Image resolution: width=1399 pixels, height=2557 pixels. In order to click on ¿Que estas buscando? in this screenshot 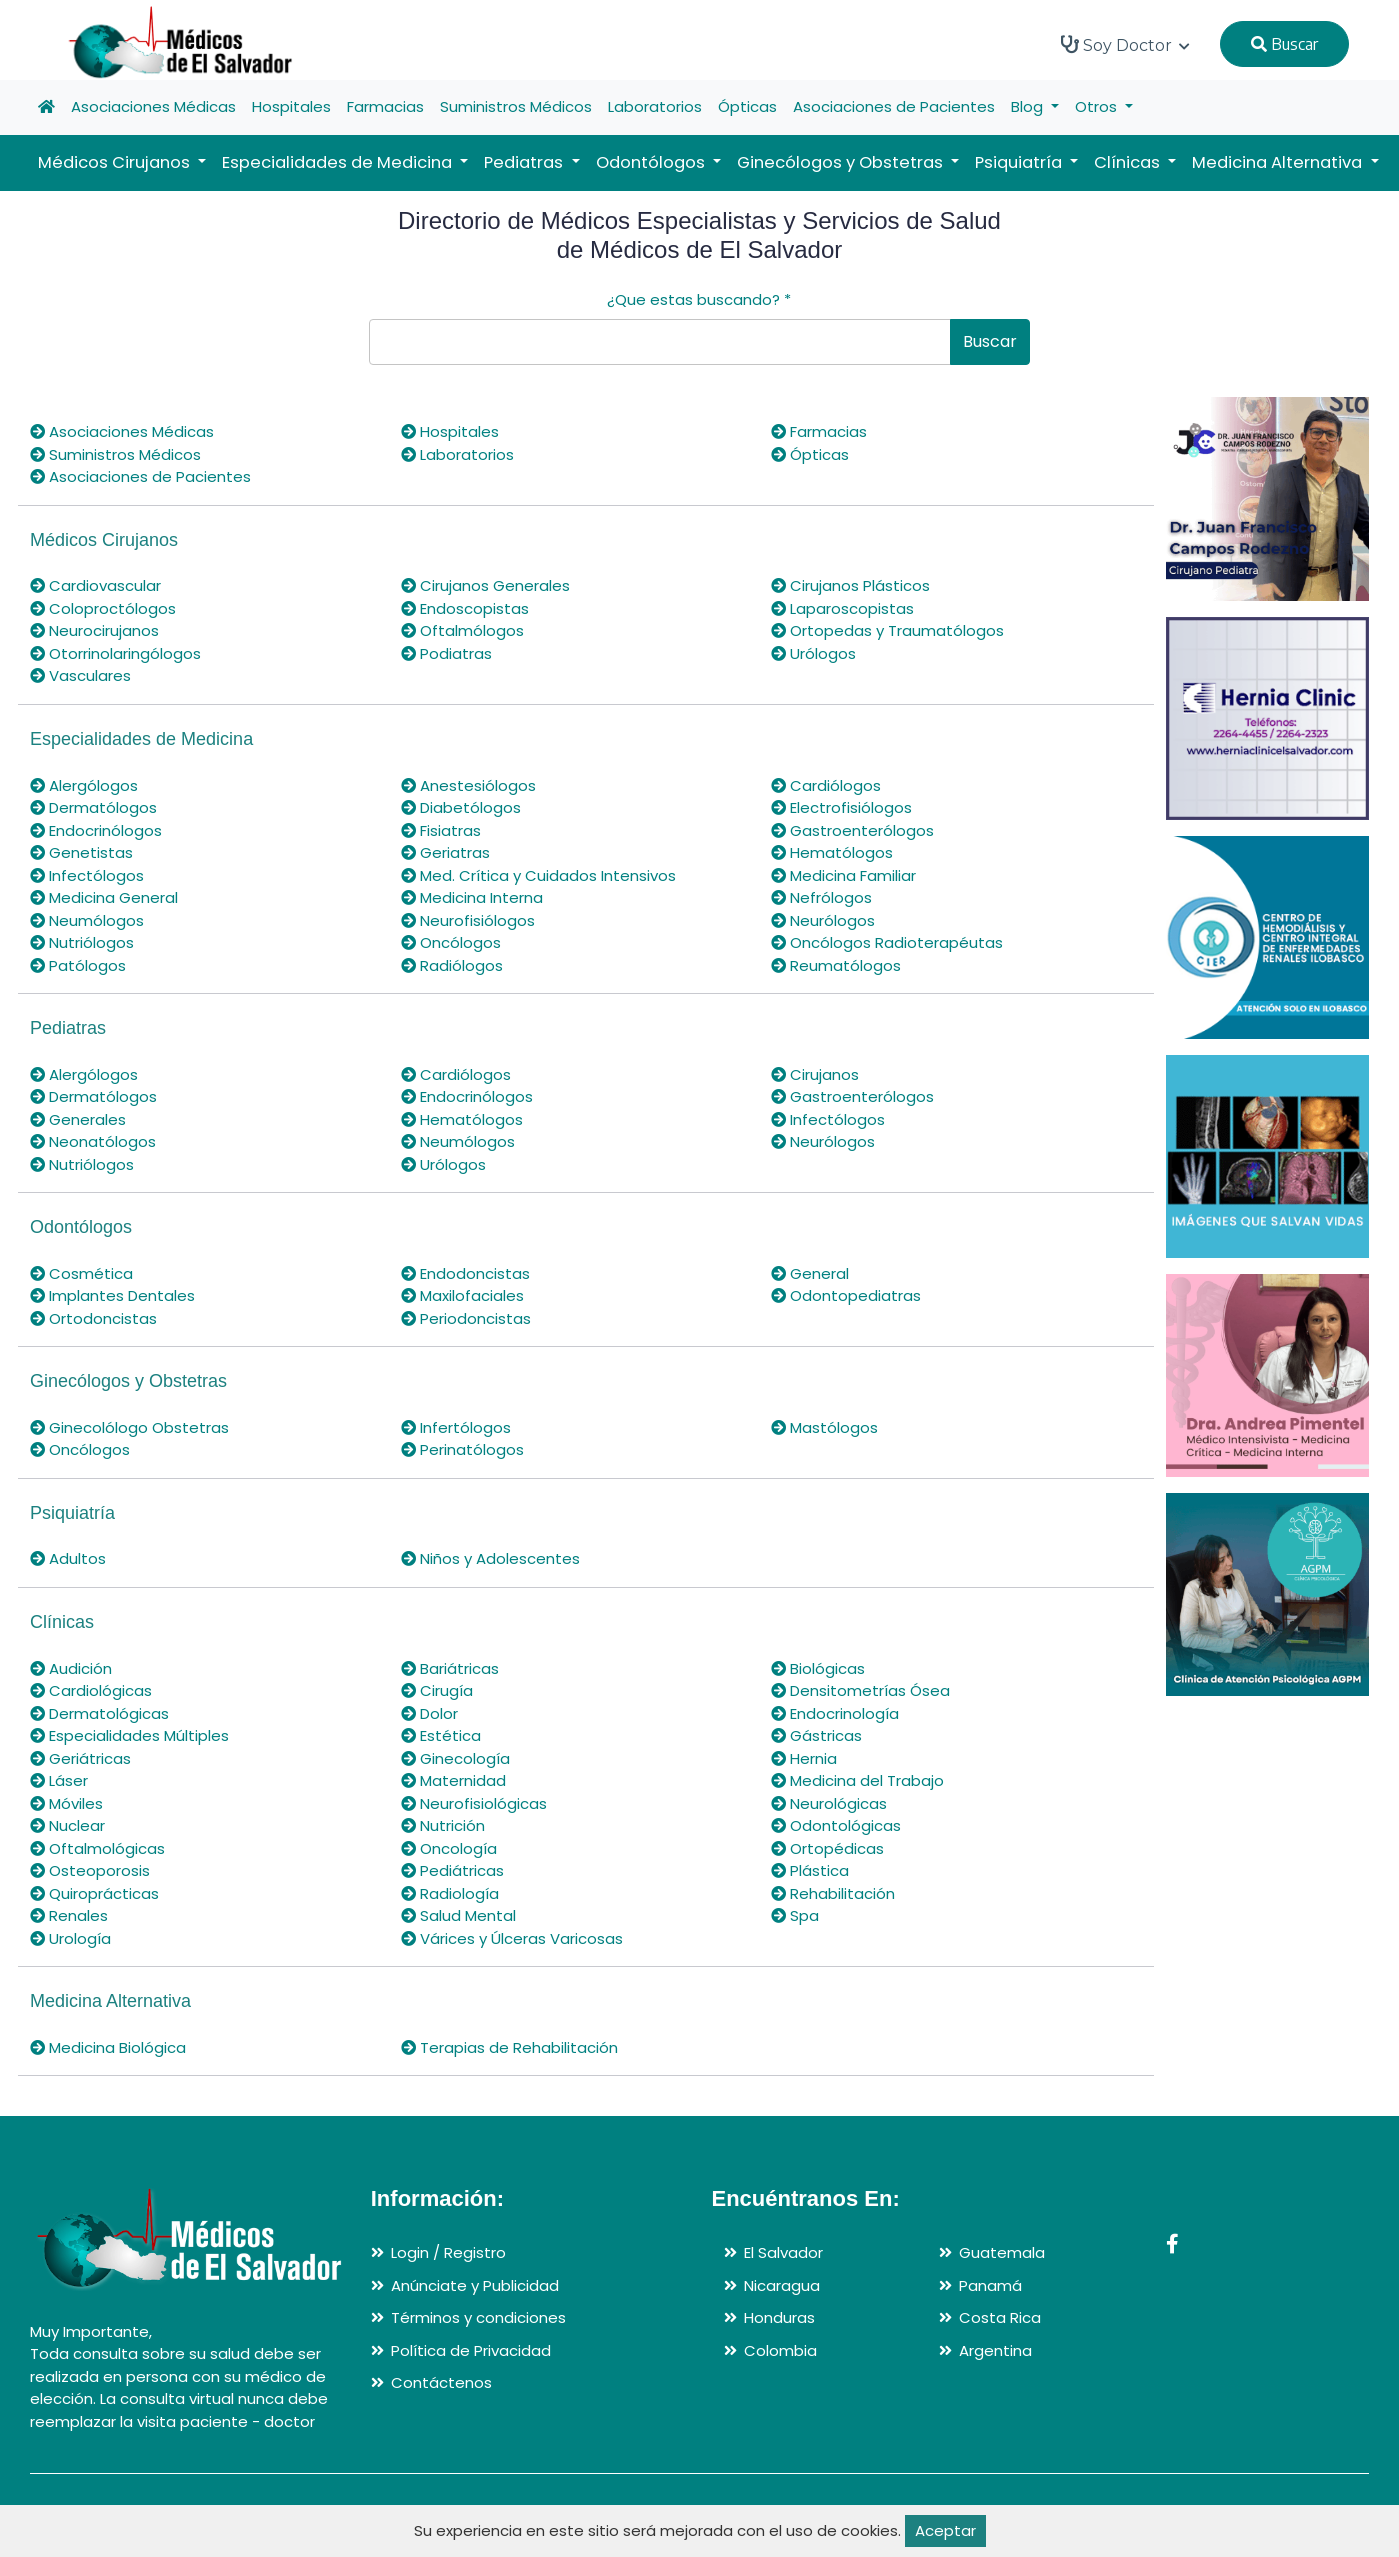, I will do `click(699, 299)`.